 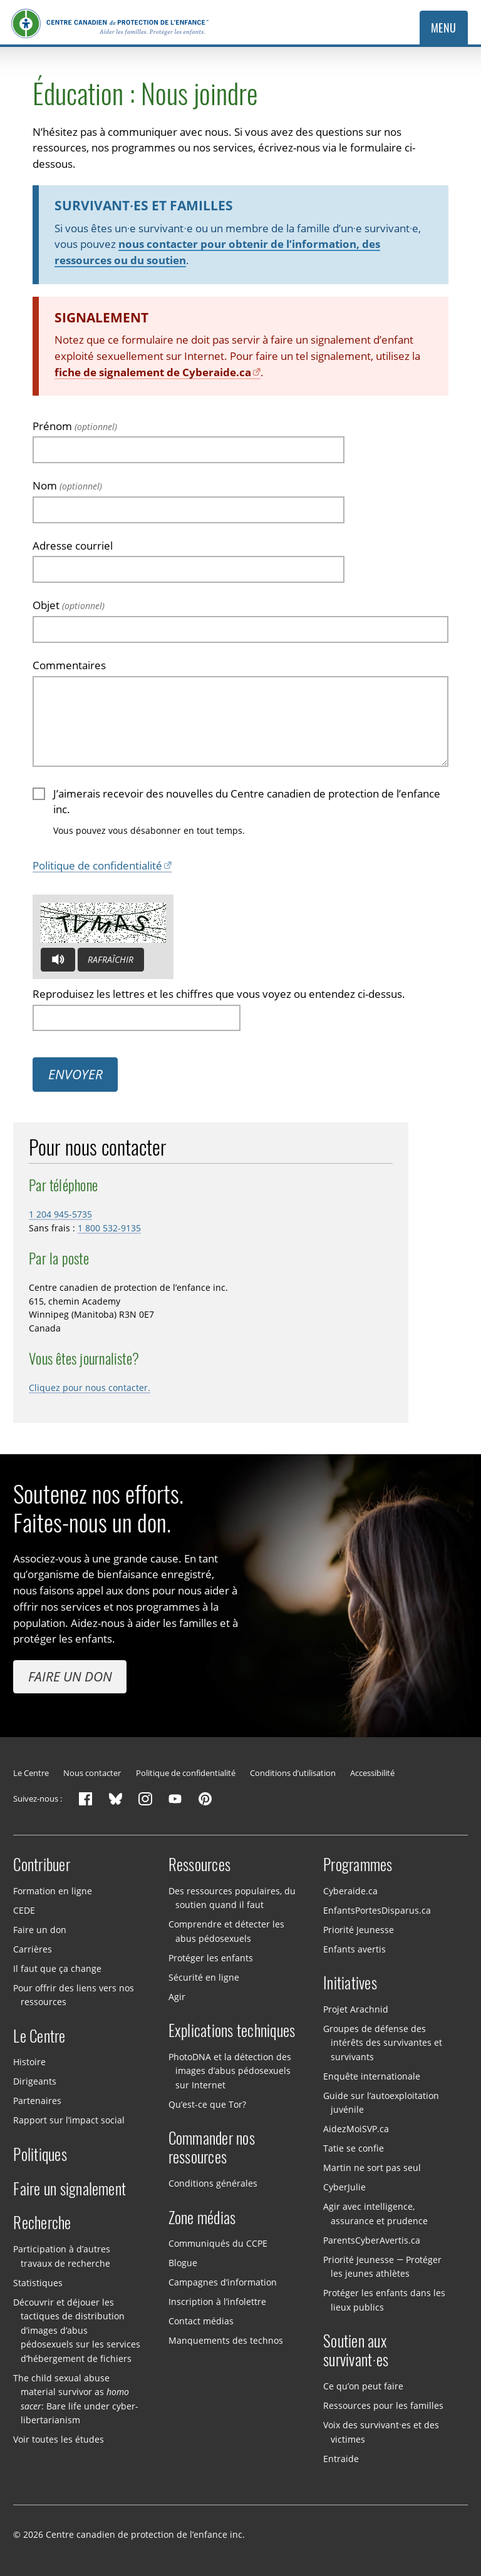 What do you see at coordinates (97, 865) in the screenshot?
I see `Politique de confidentialité` at bounding box center [97, 865].